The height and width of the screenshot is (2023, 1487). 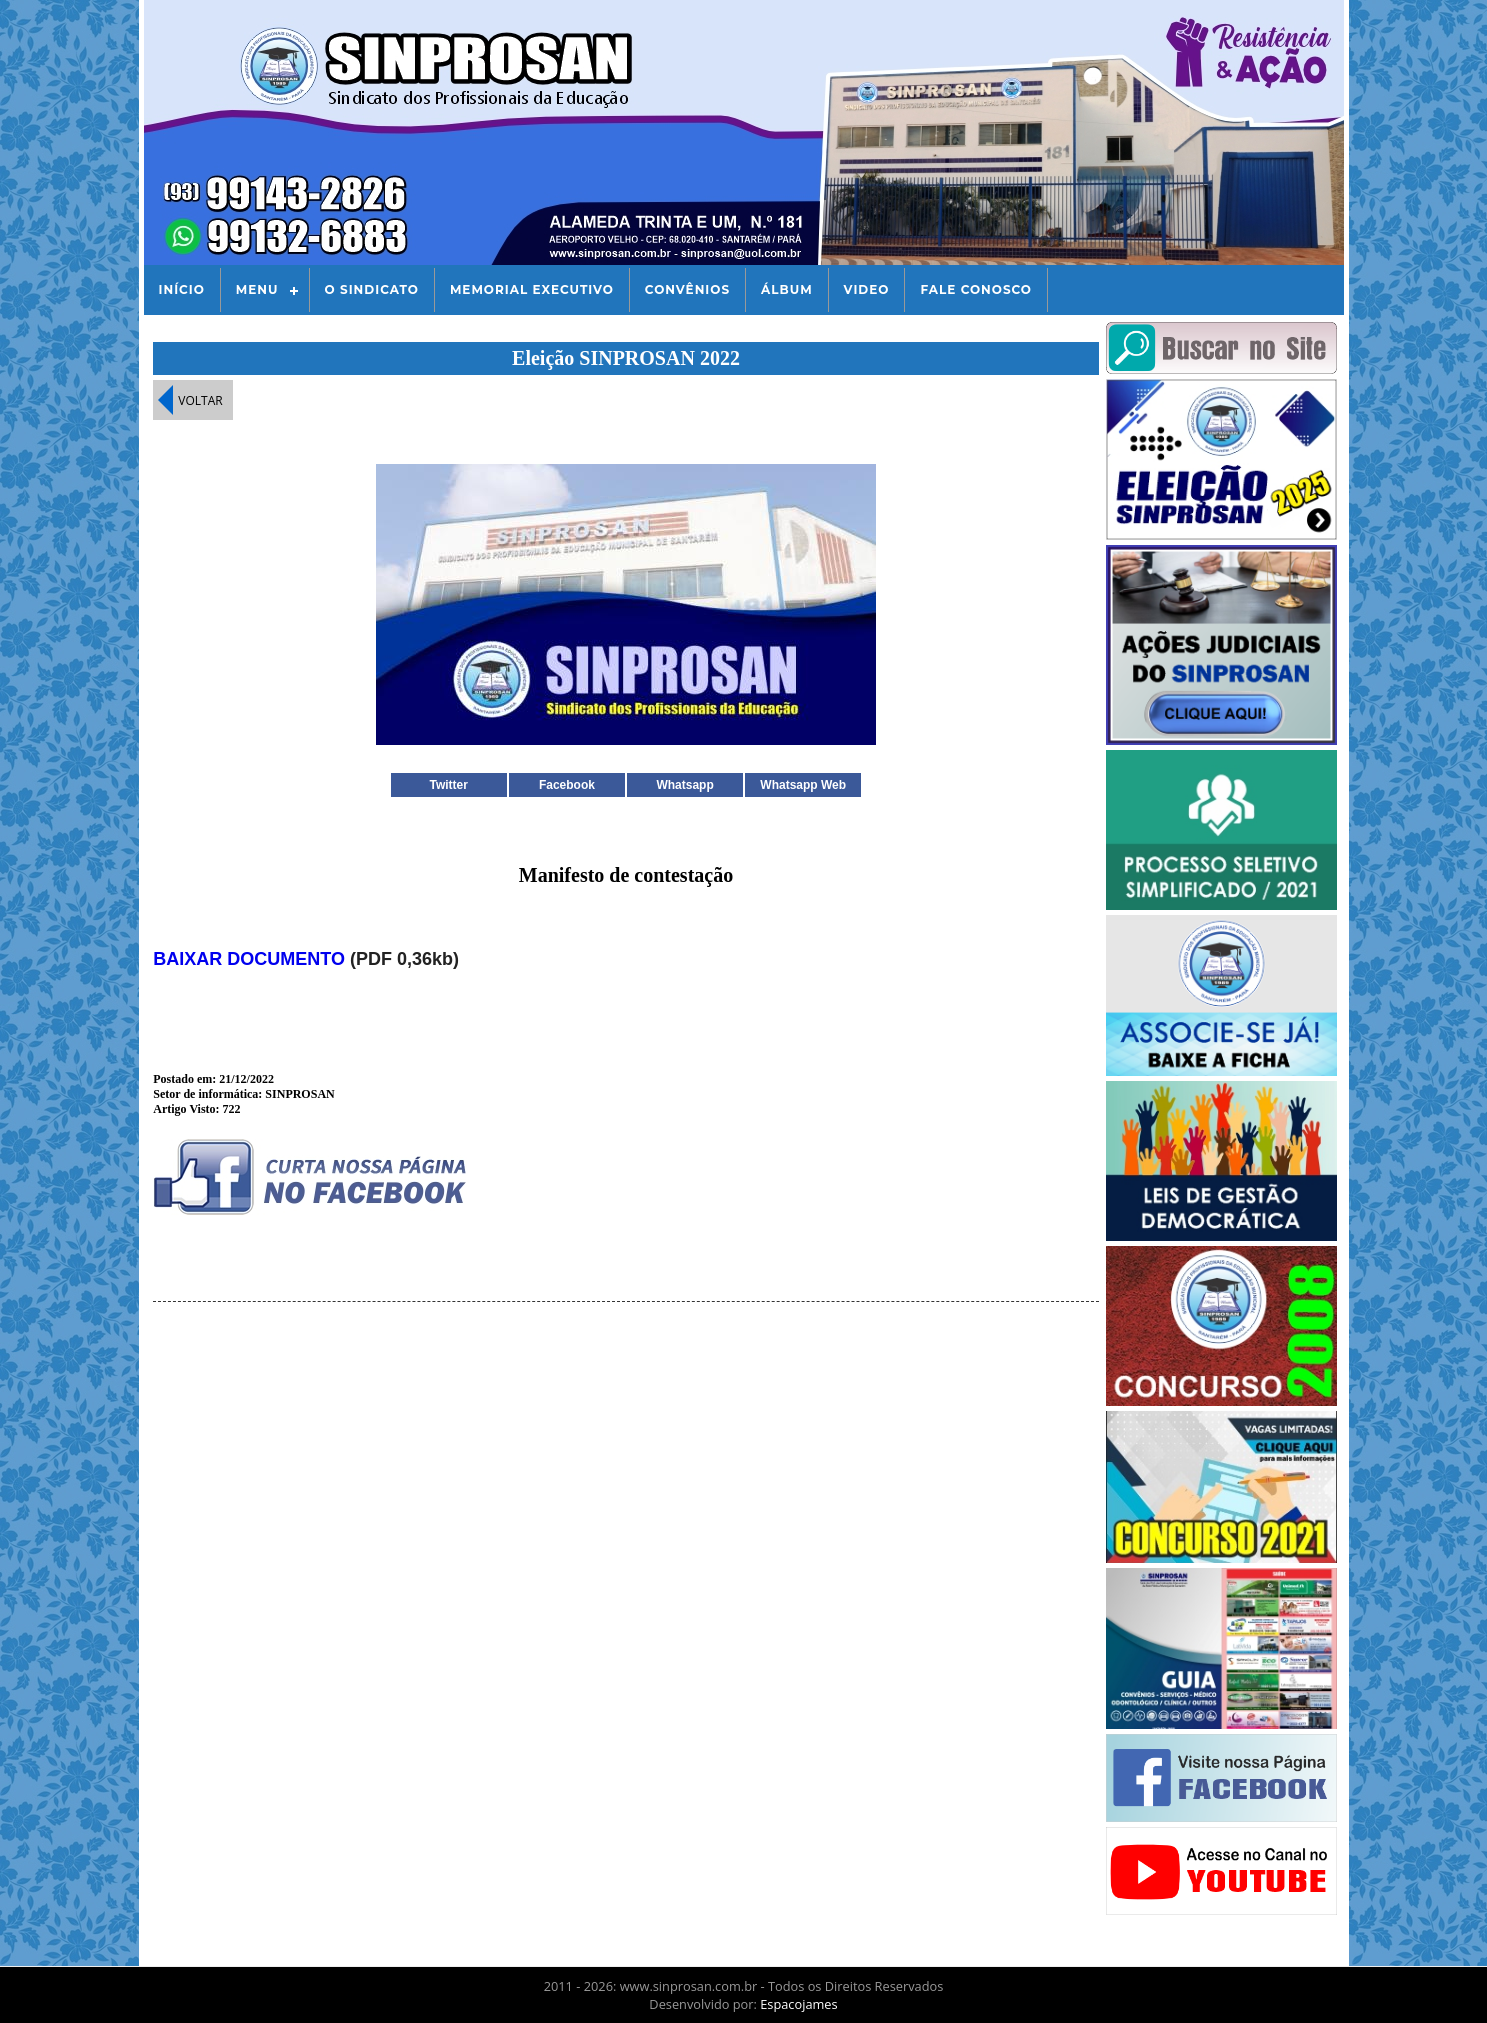 What do you see at coordinates (372, 289) in the screenshot?
I see `O Sindicato` at bounding box center [372, 289].